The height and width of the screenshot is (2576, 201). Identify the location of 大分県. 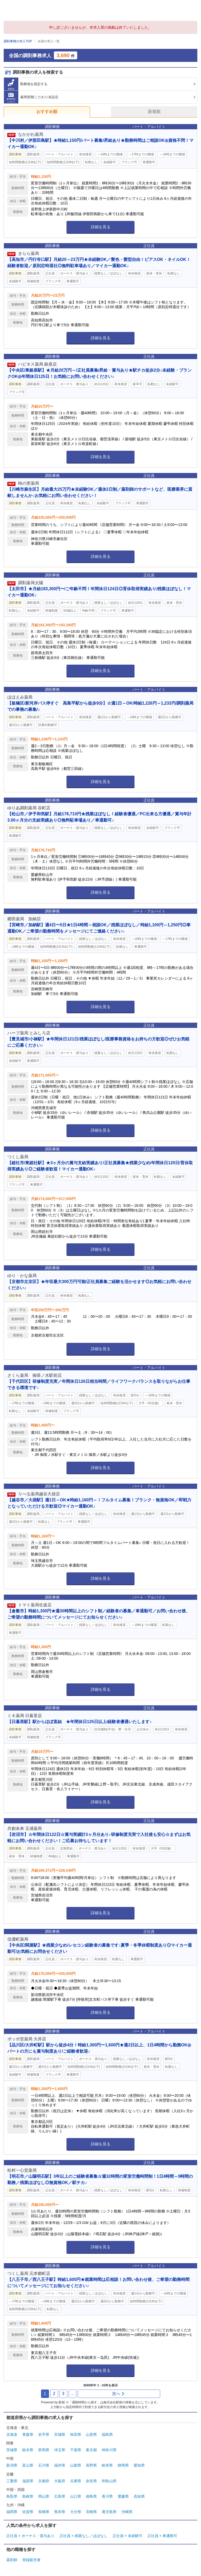
(75, 2512).